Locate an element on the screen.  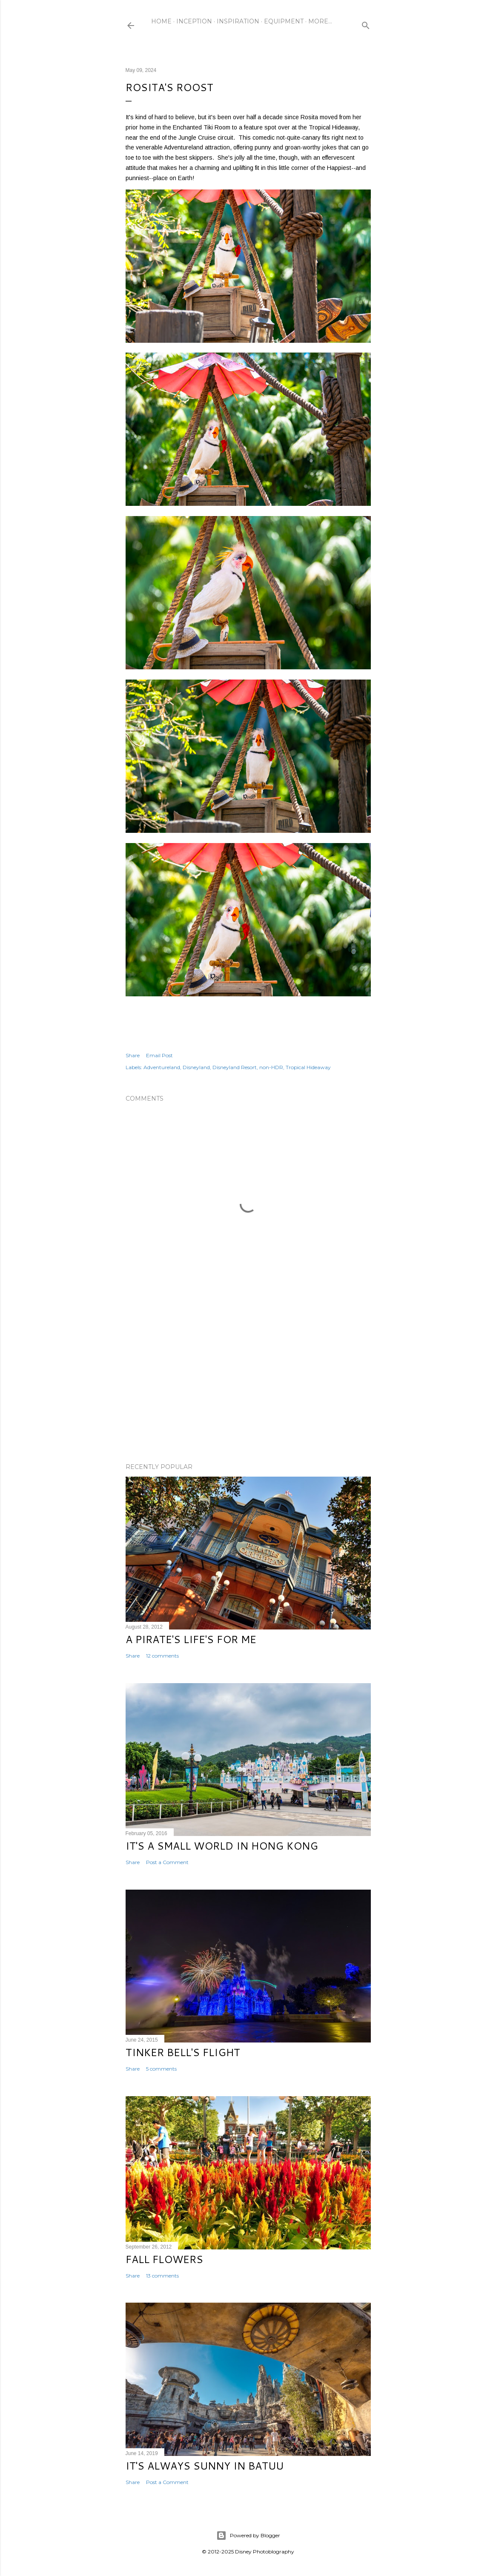
Disneyland Resort is located at coordinates (234, 1067).